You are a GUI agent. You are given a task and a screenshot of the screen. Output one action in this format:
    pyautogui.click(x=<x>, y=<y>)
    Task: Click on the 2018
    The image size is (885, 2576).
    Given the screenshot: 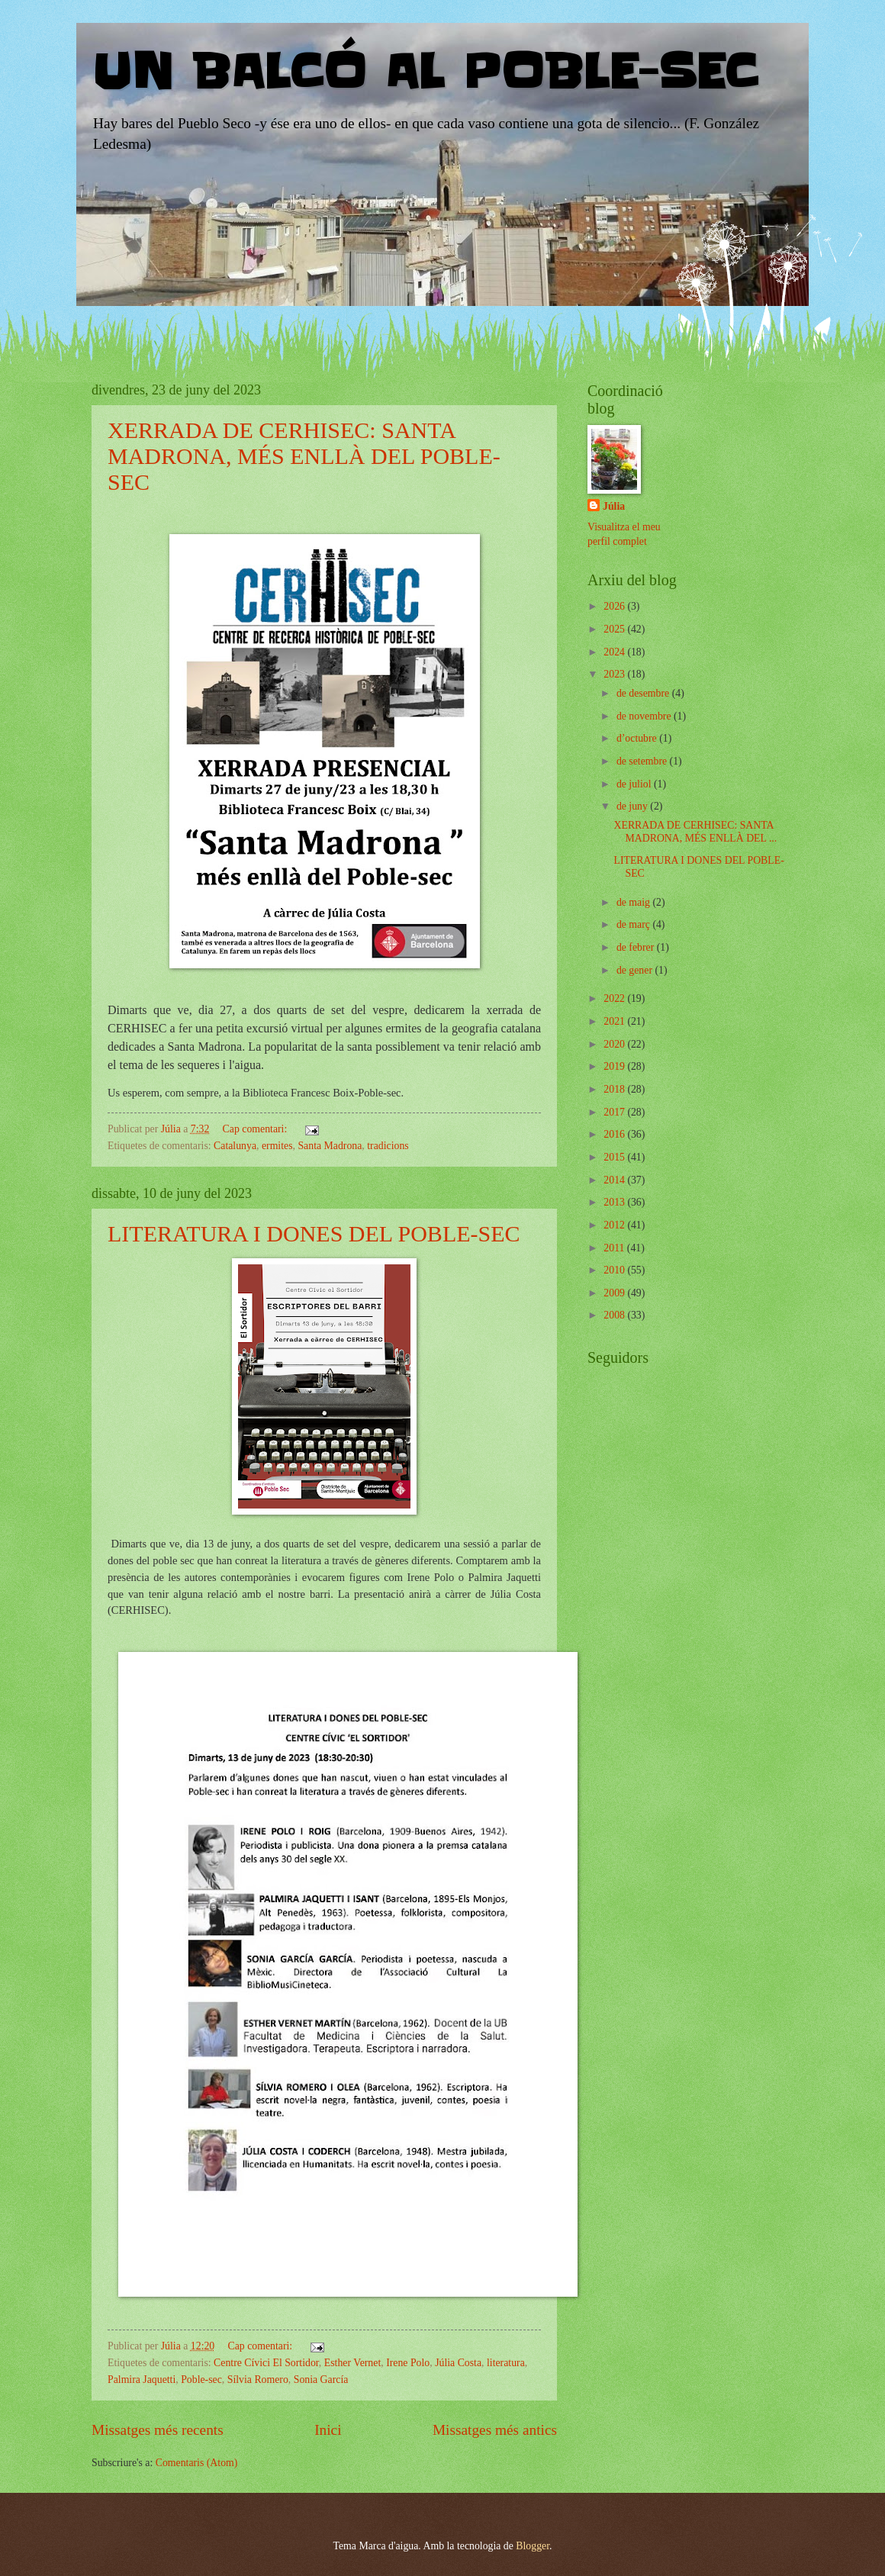 What is the action you would take?
    pyautogui.click(x=615, y=1089)
    